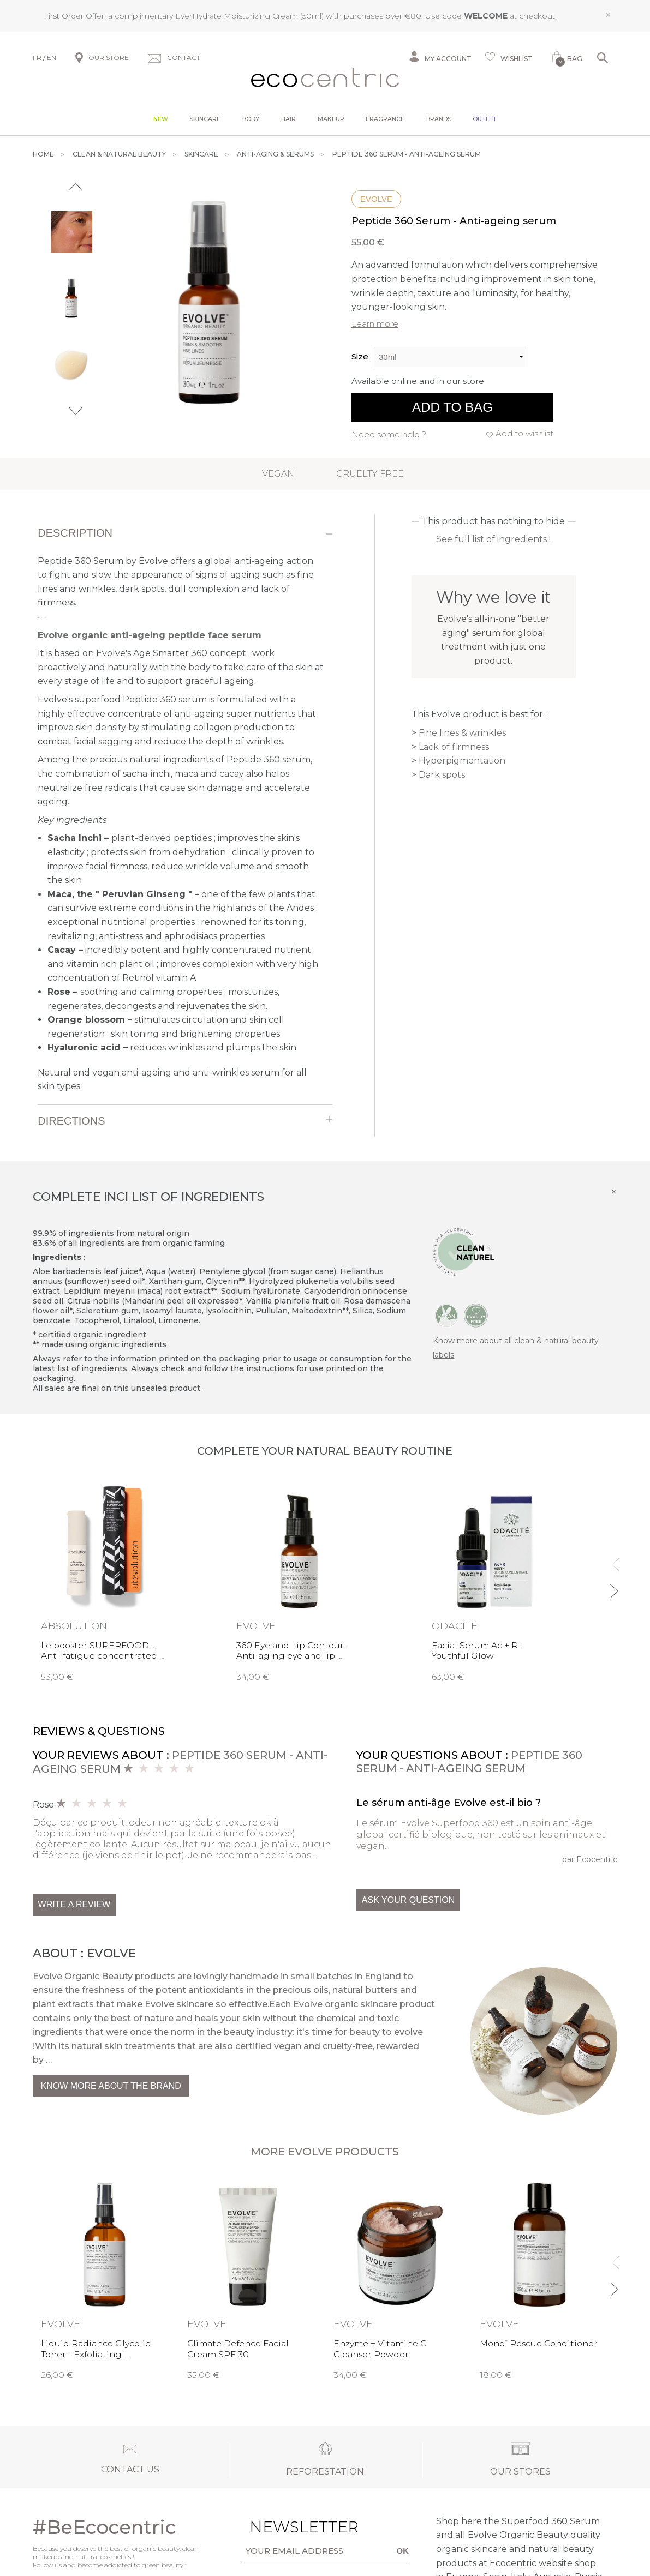  Describe the element at coordinates (374, 324) in the screenshot. I see `Learn more` at that location.